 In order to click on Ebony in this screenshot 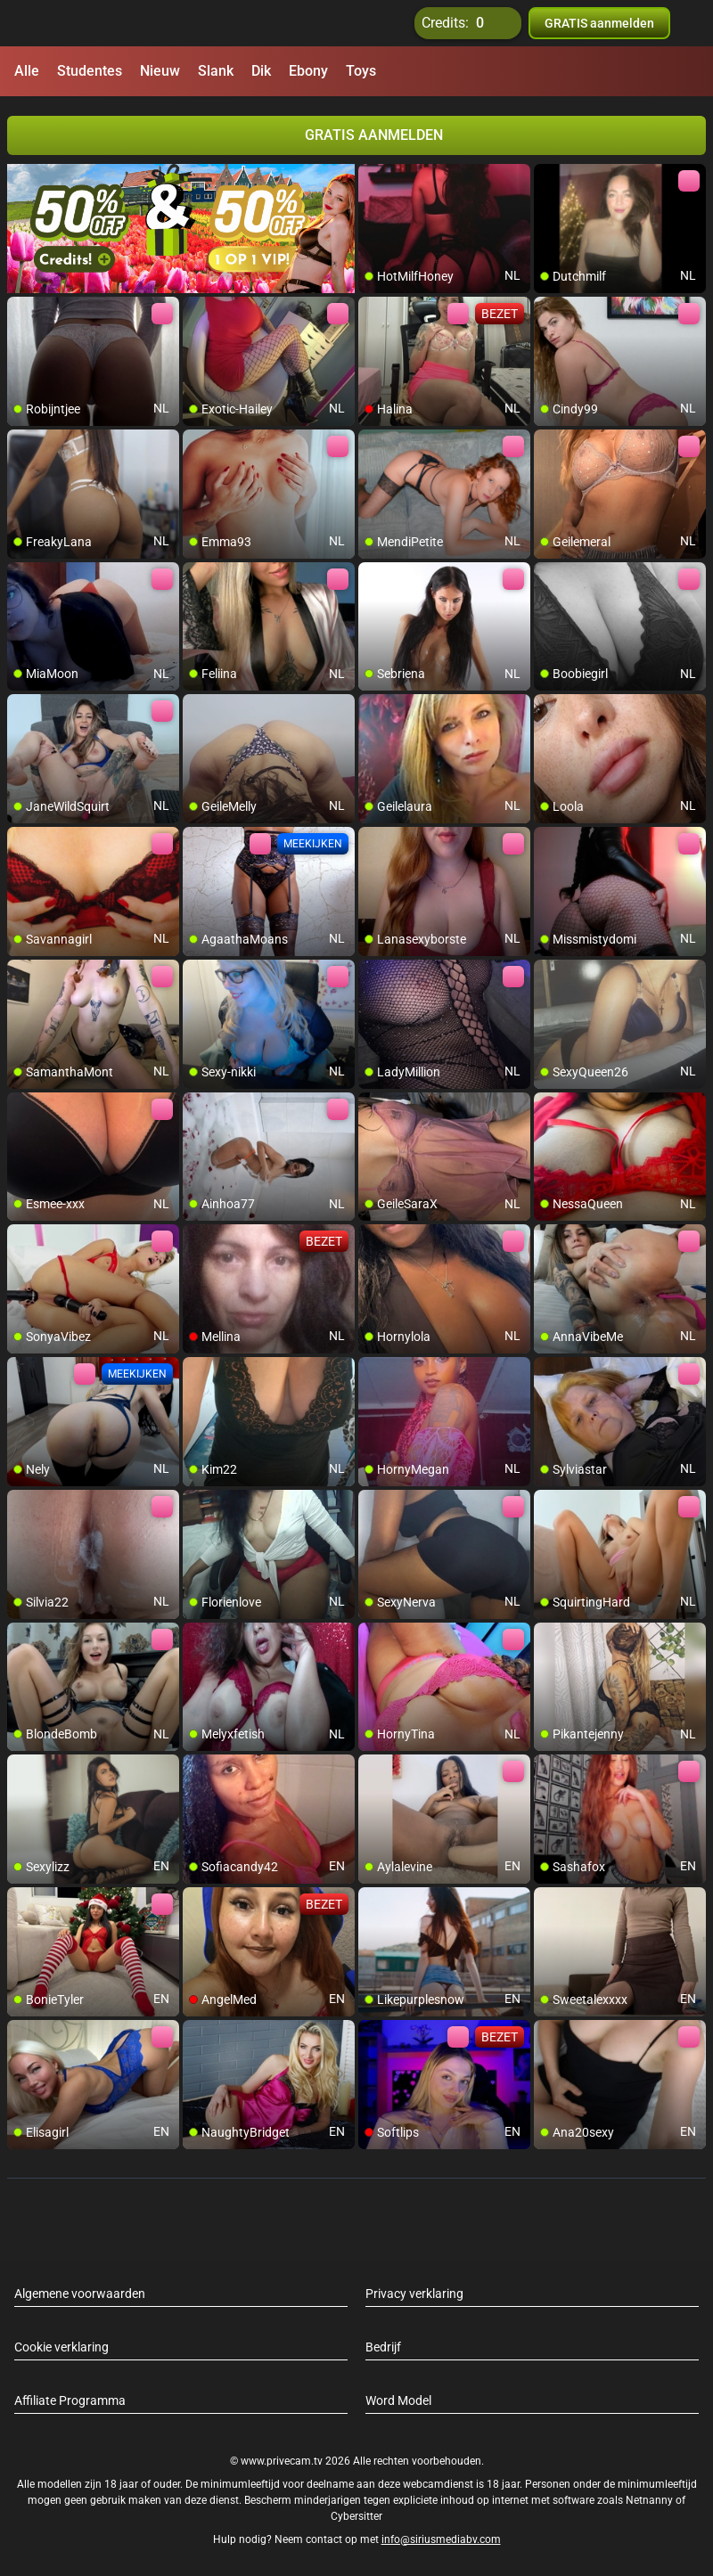, I will do `click(308, 70)`.